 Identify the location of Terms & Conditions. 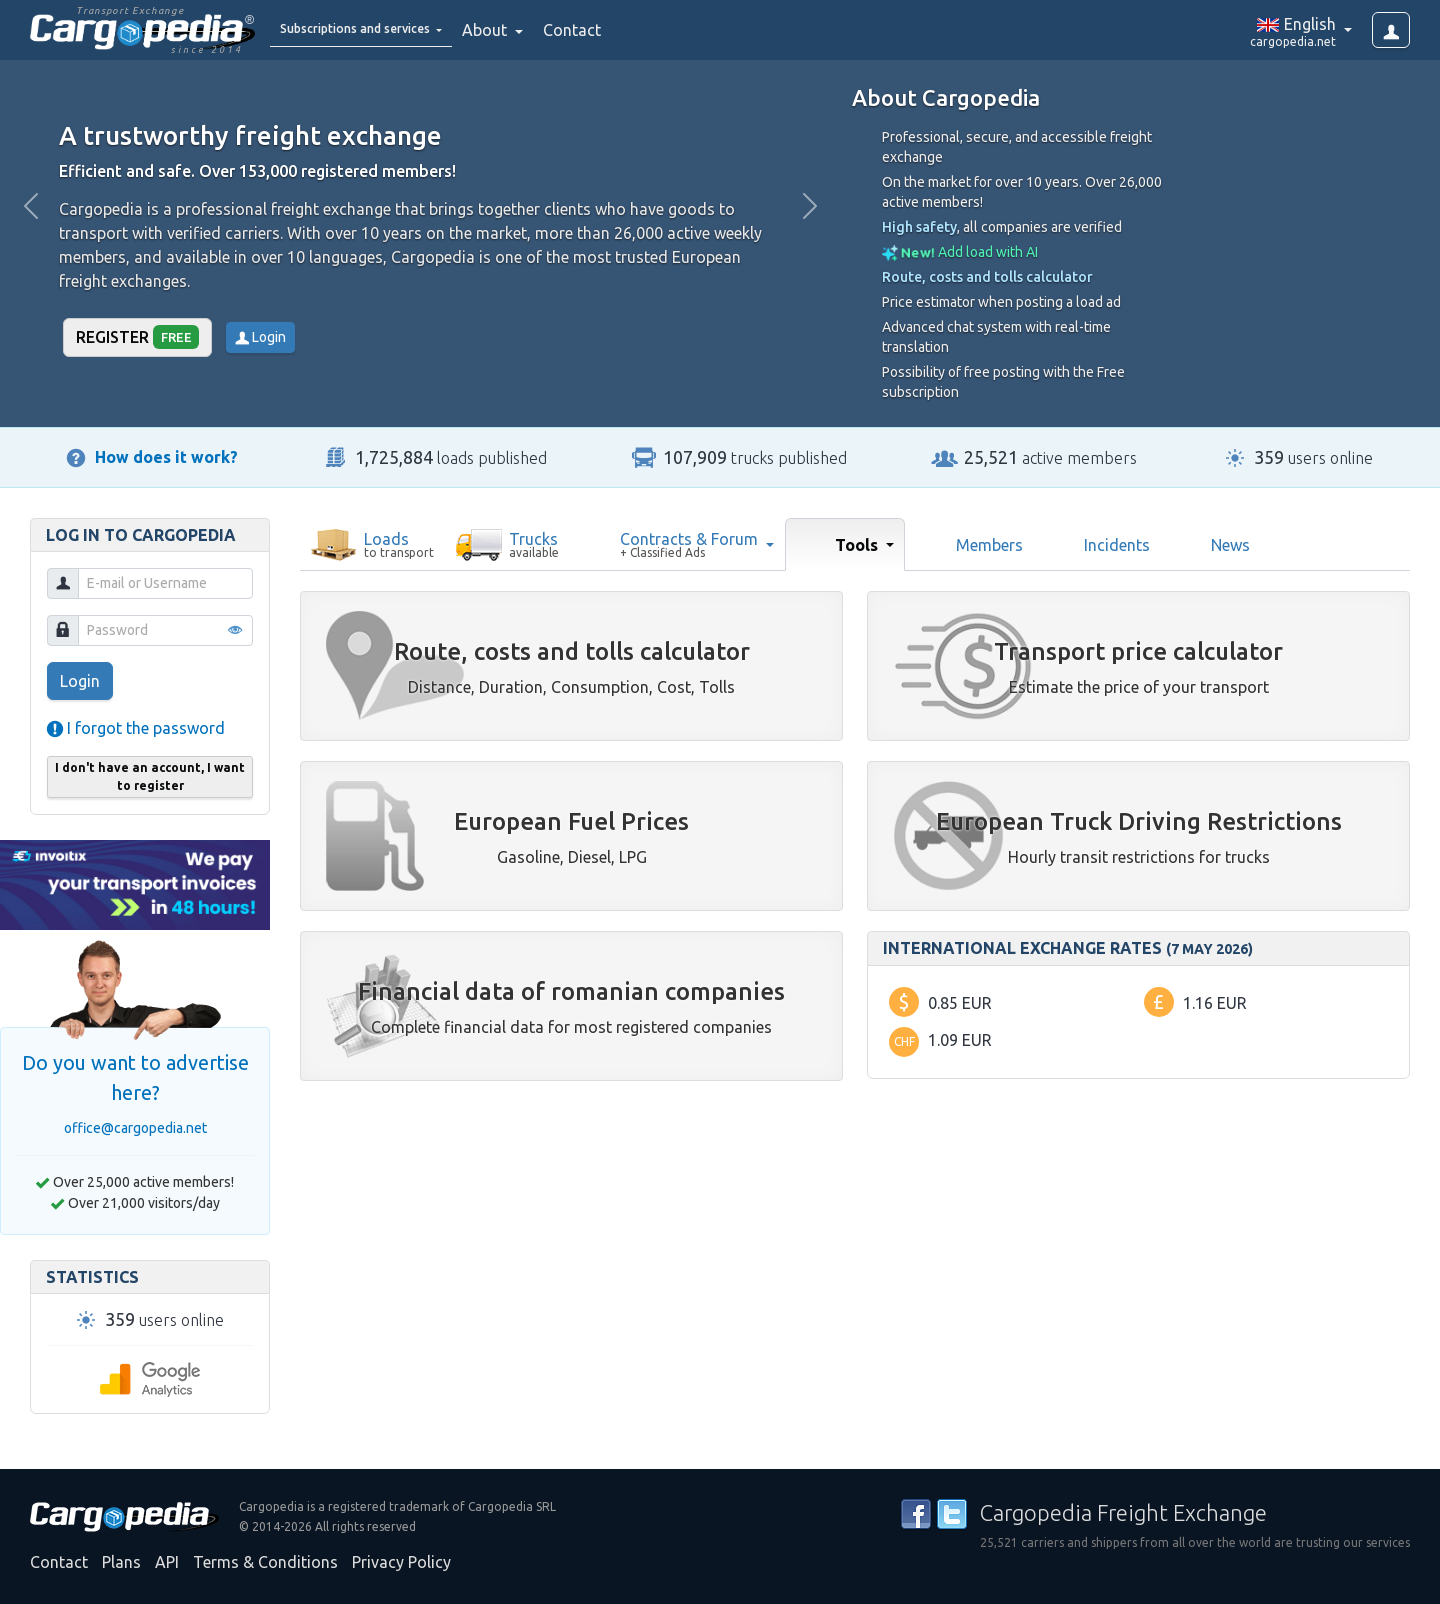
(265, 1562).